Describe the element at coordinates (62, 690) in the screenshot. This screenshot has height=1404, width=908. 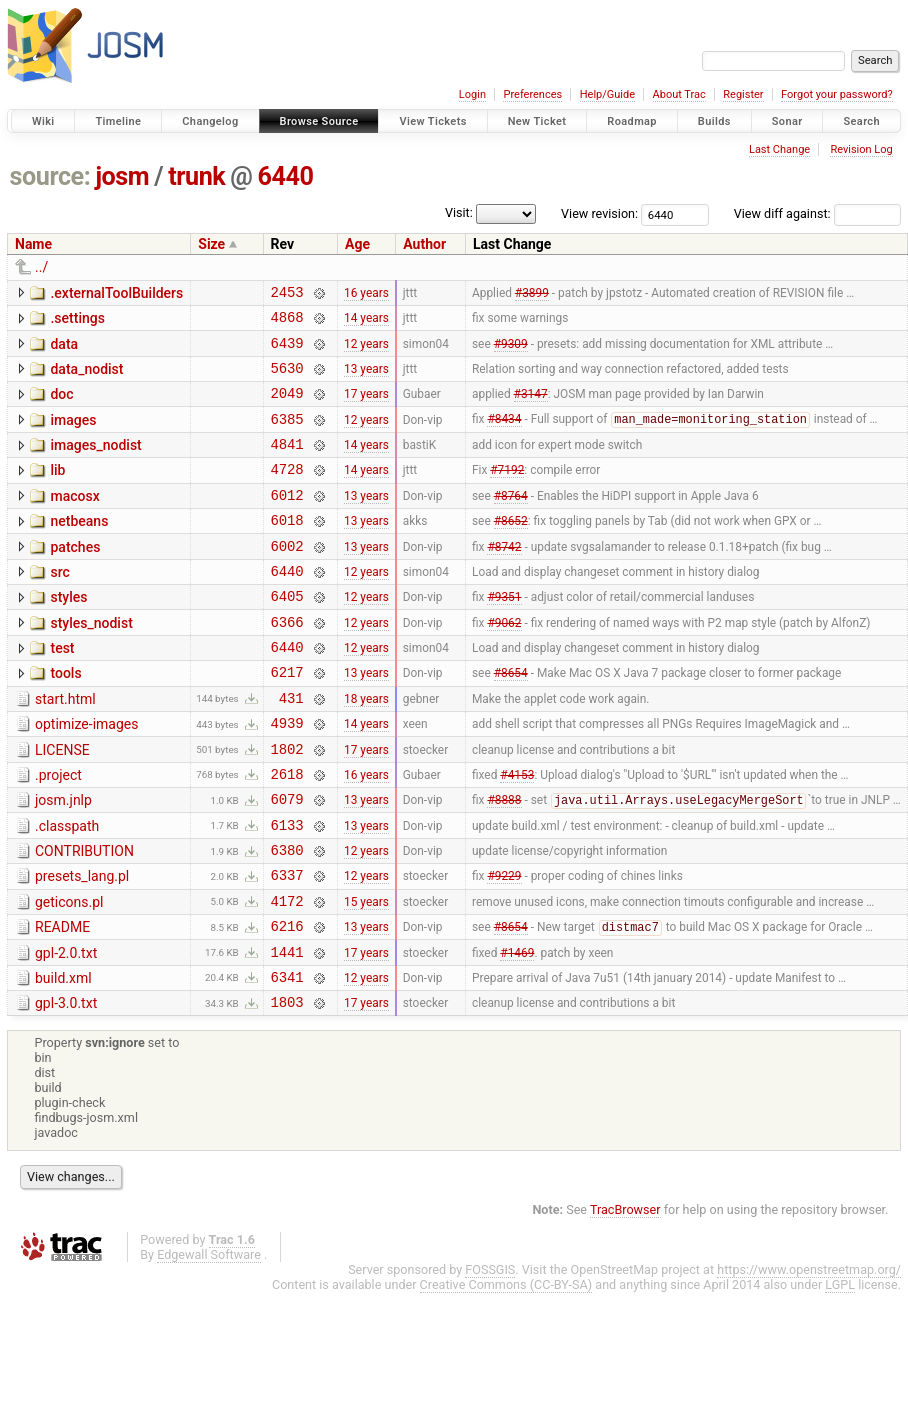
I see `test` at that location.